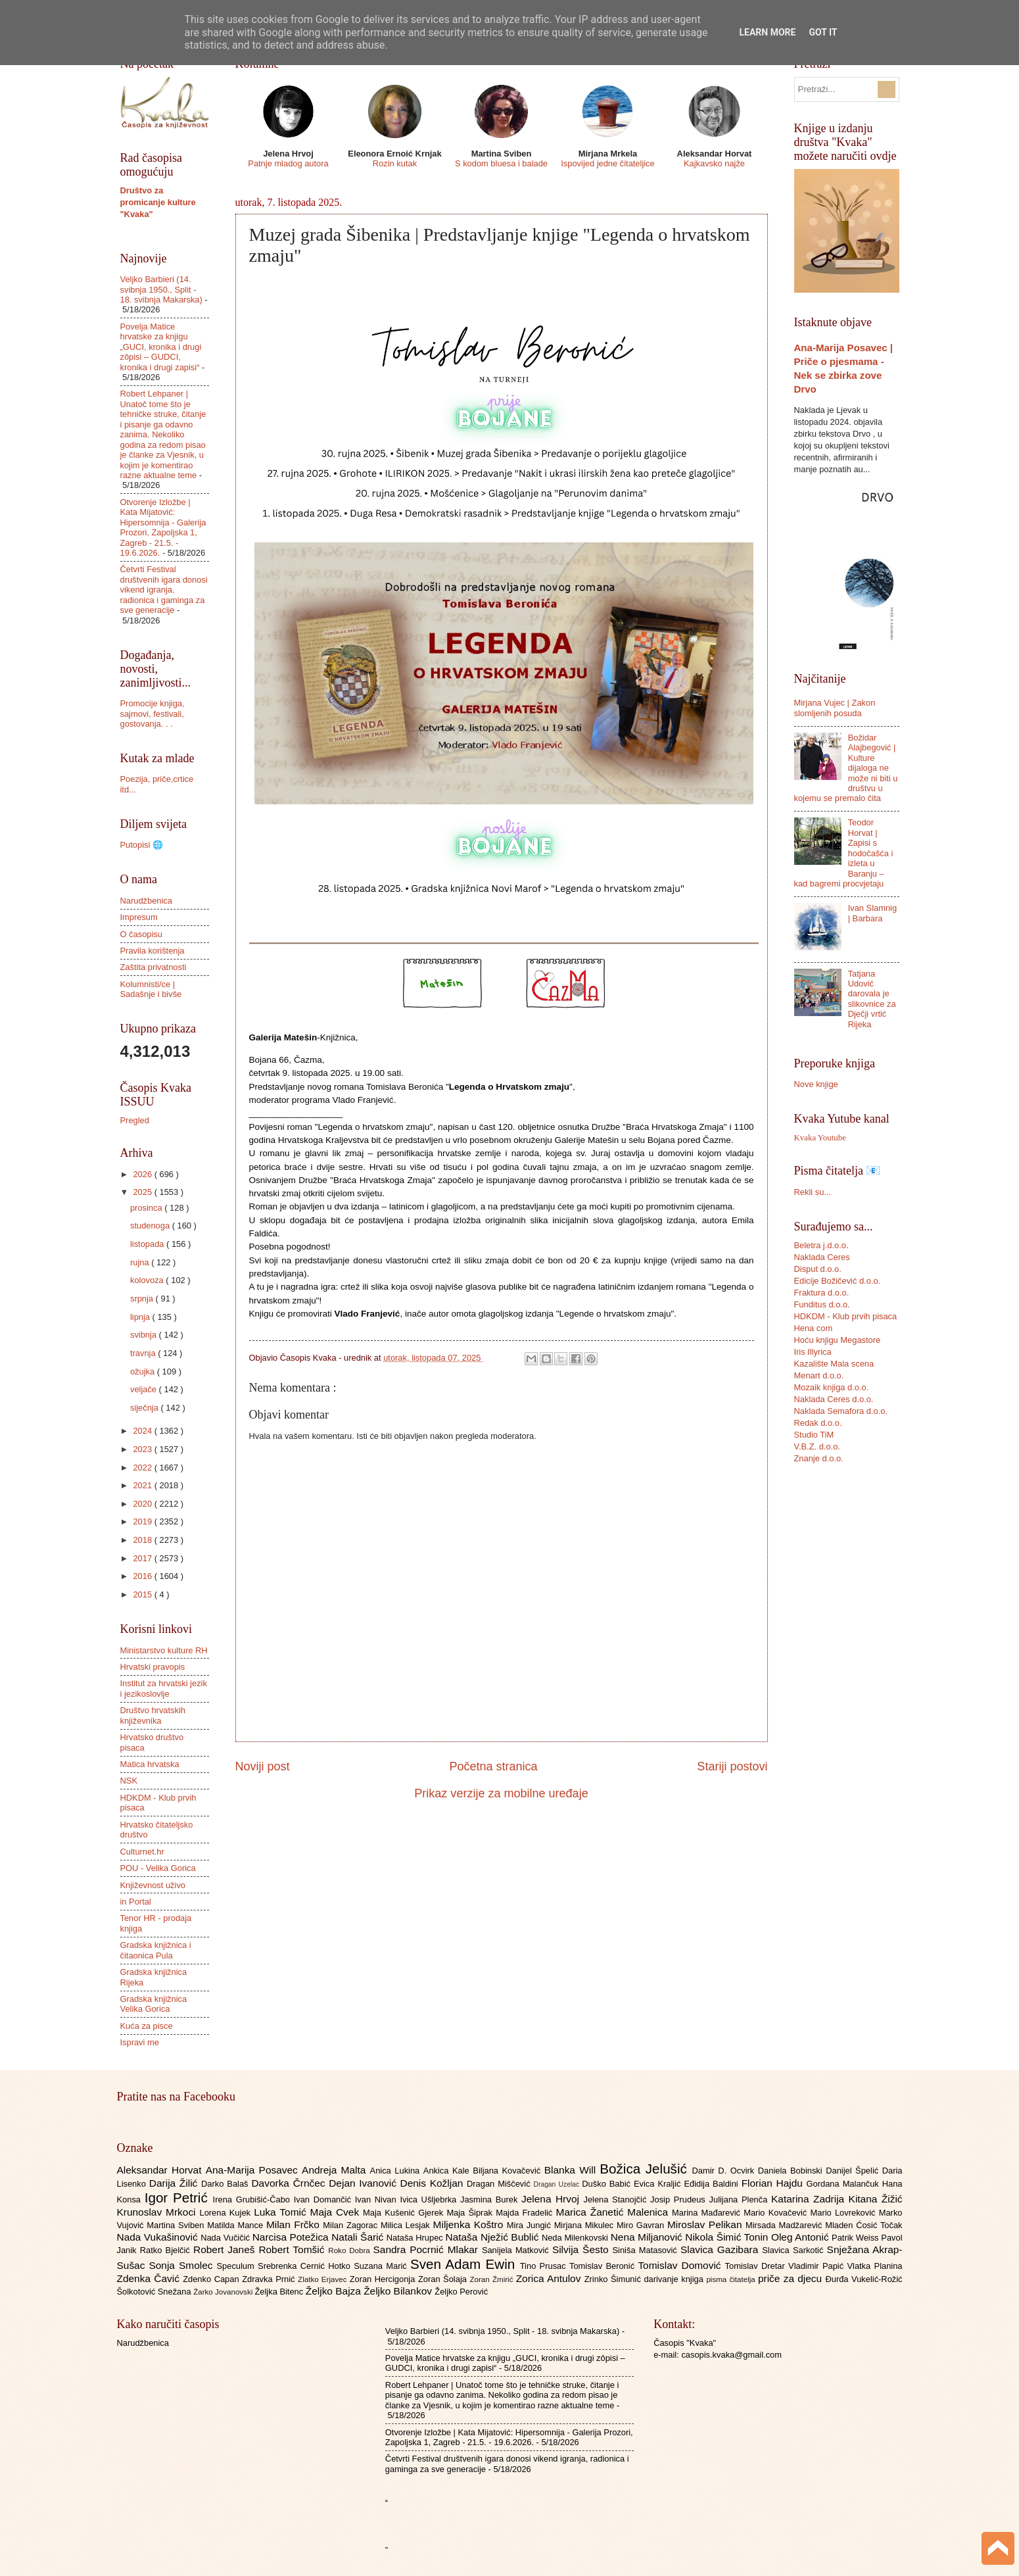 This screenshot has width=1019, height=2576. Describe the element at coordinates (490, 2199) in the screenshot. I see `Jasmina Burek` at that location.